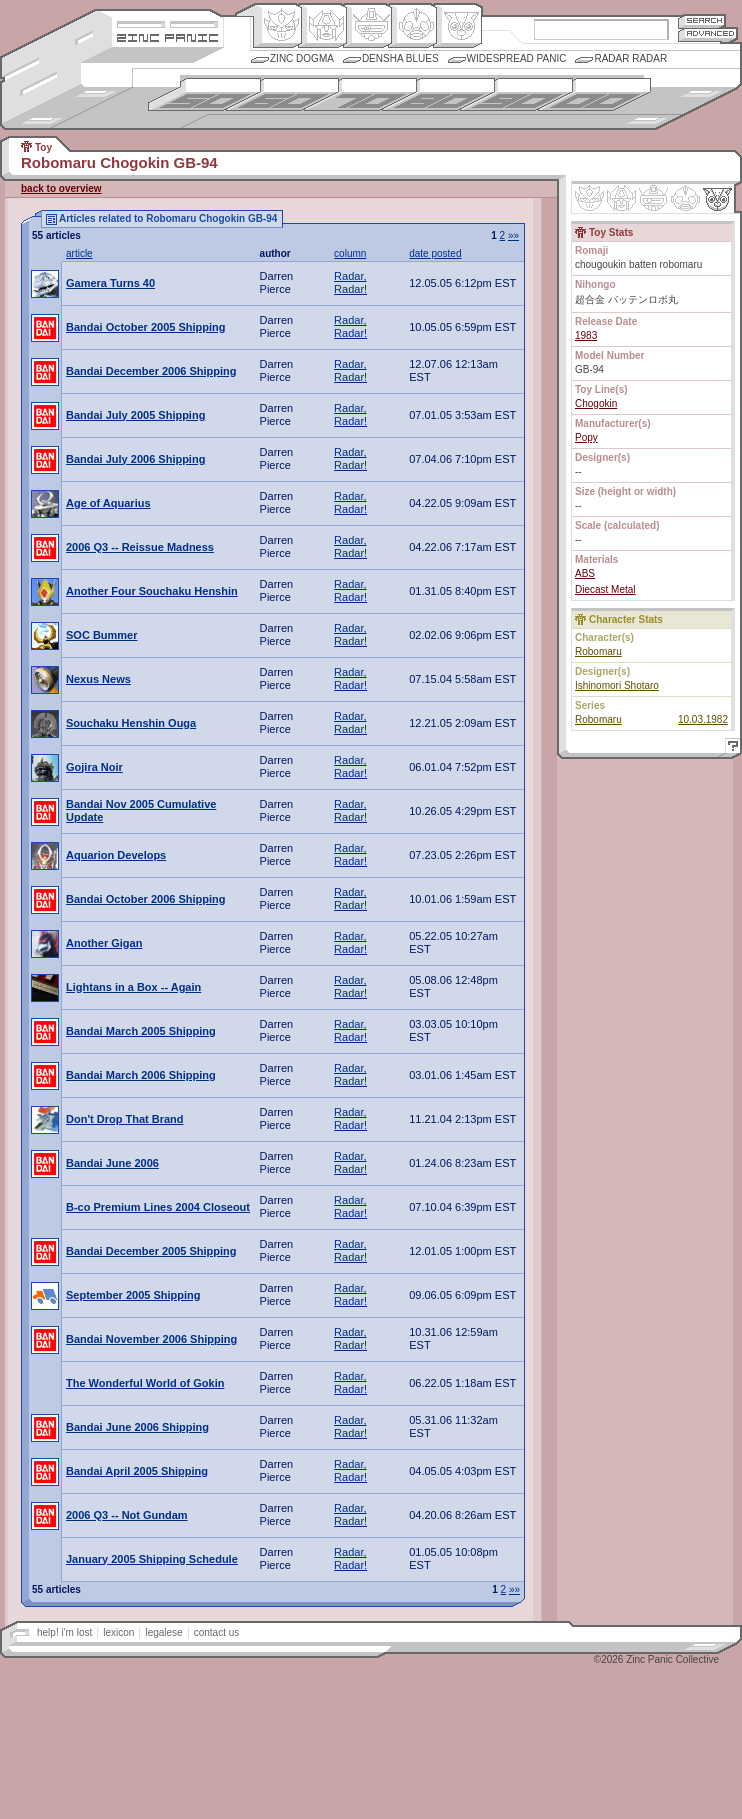 This screenshot has width=742, height=1819. What do you see at coordinates (217, 1632) in the screenshot?
I see `contact us` at bounding box center [217, 1632].